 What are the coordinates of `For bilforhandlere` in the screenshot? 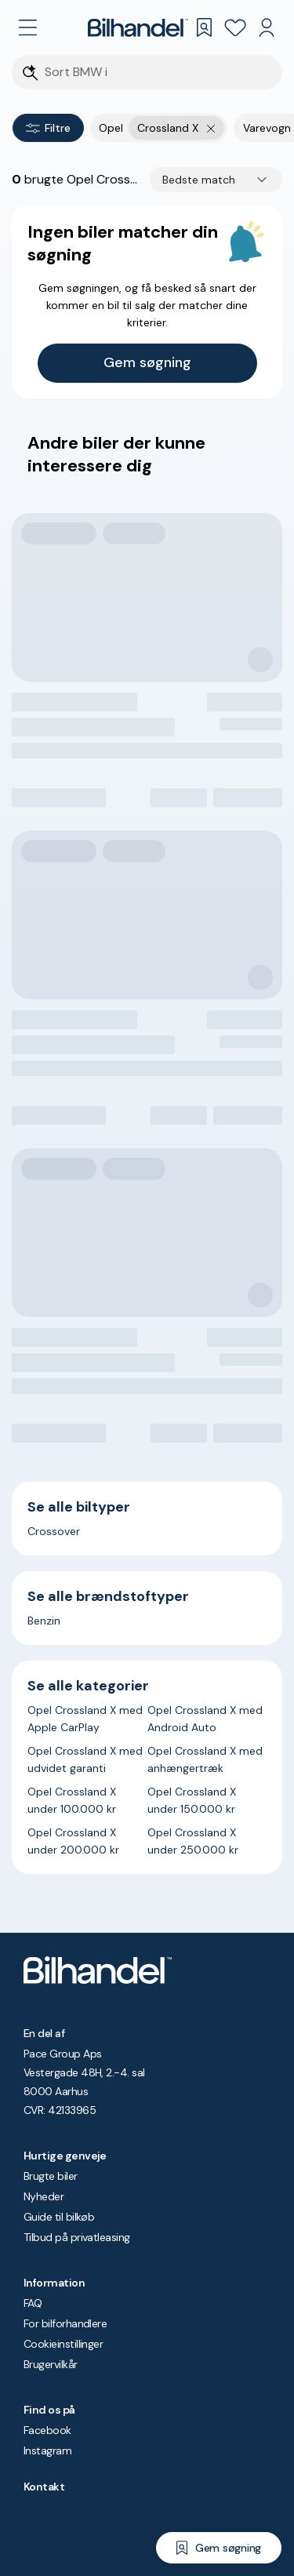 It's located at (65, 2323).